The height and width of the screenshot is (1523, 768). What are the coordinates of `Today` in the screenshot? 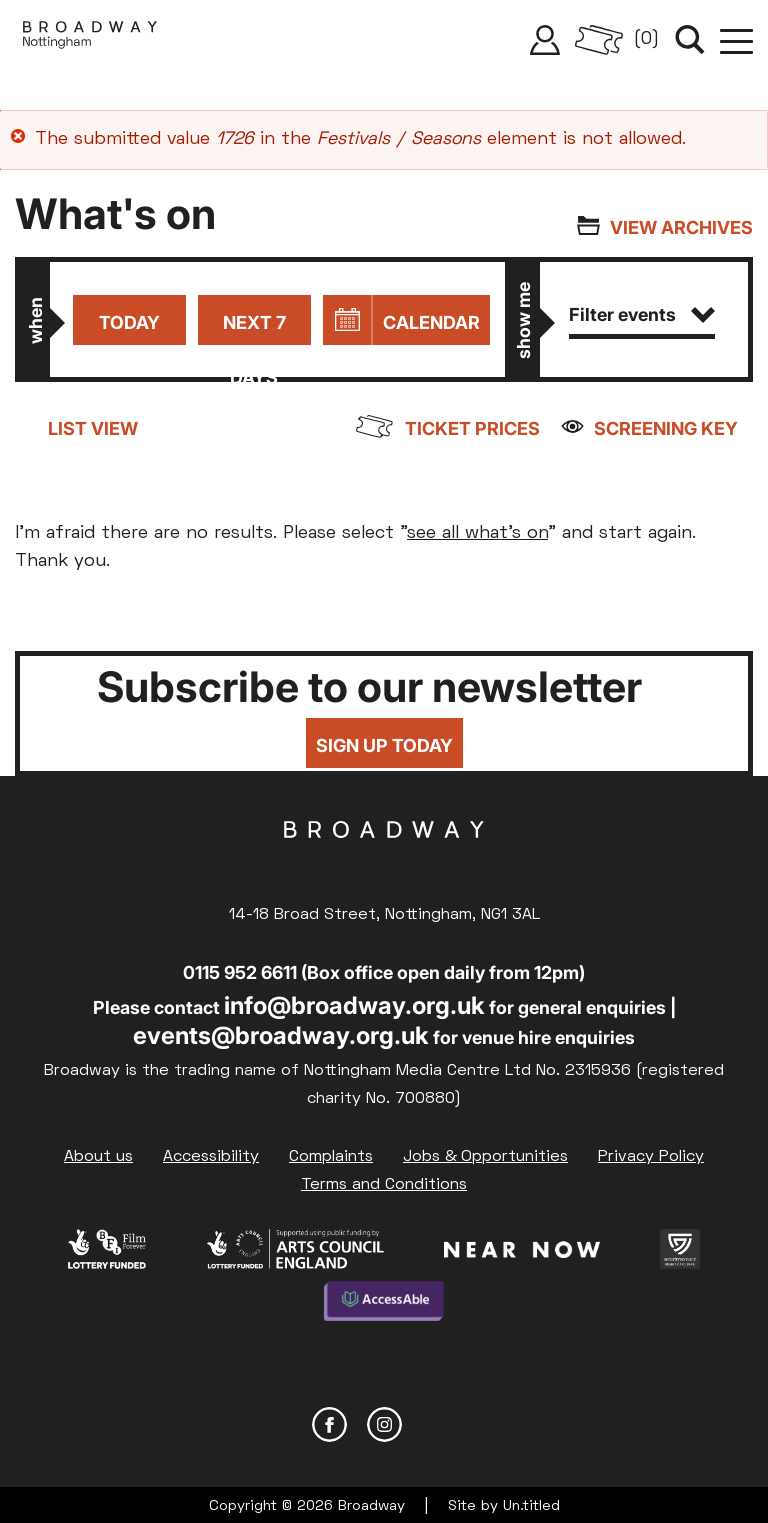 It's located at (127, 322).